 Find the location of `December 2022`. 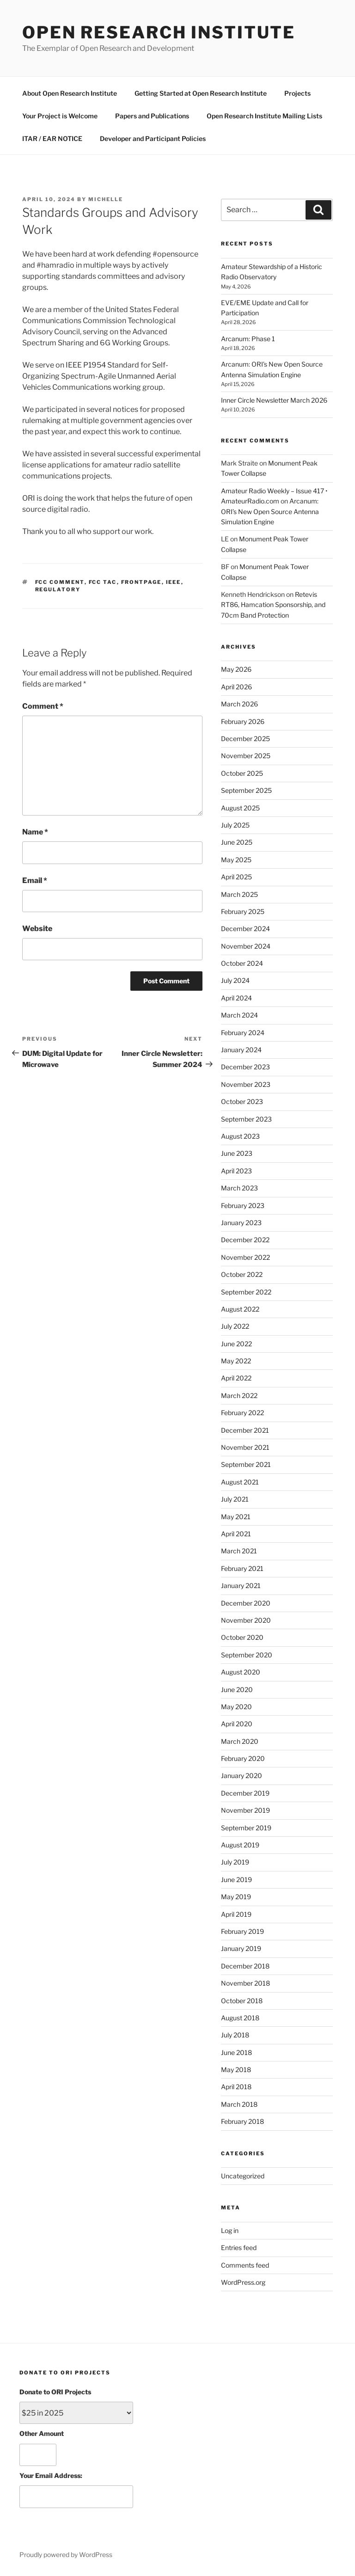

December 2022 is located at coordinates (245, 1240).